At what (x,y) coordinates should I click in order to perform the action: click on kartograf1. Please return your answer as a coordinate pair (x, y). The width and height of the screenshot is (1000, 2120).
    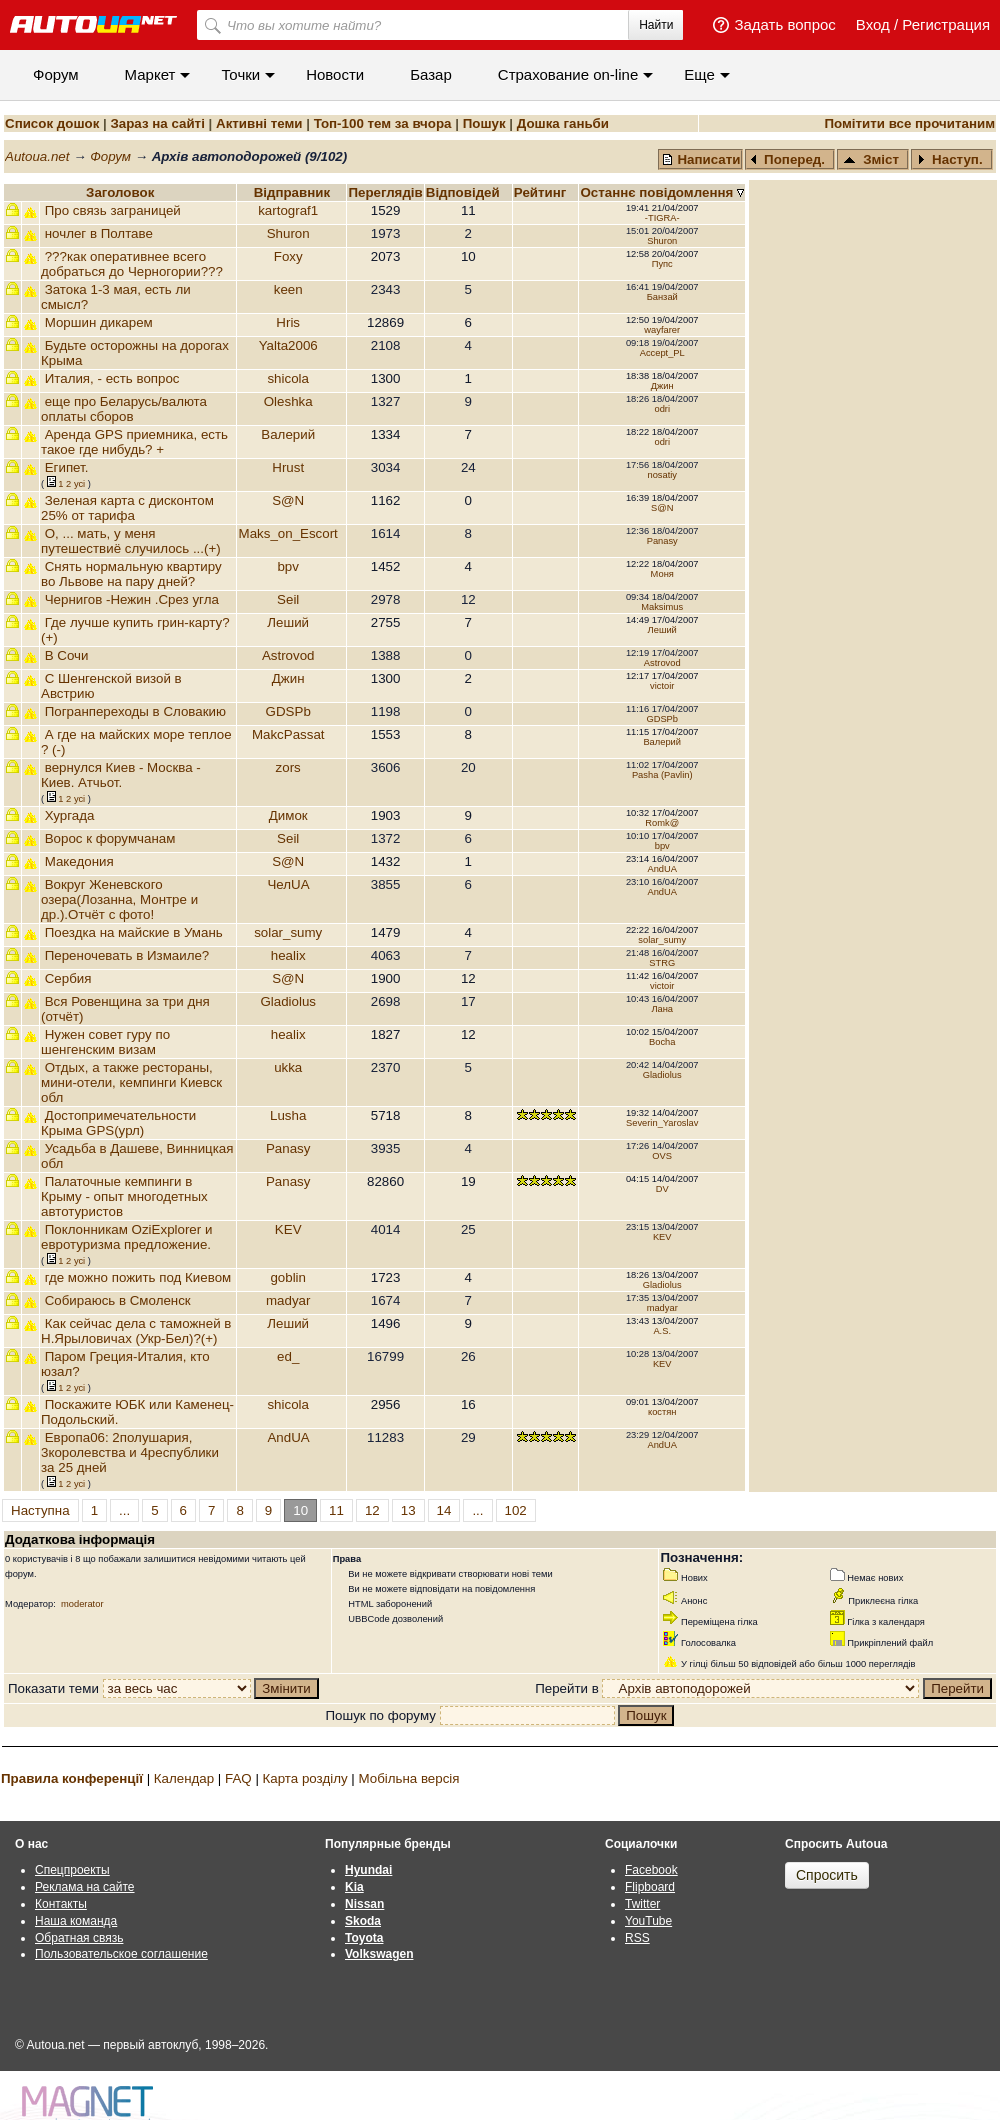
    Looking at the image, I should click on (288, 210).